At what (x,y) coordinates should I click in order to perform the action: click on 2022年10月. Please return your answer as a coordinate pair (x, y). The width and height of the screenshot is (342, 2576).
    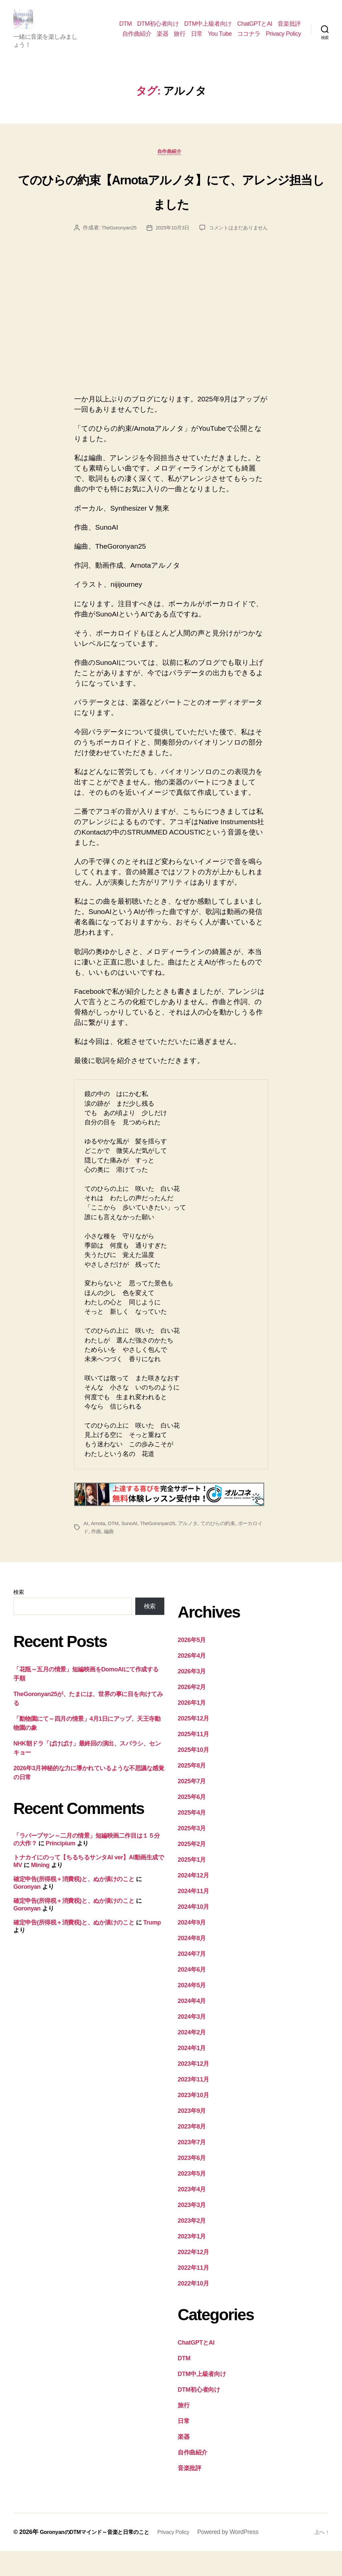
    Looking at the image, I should click on (193, 2308).